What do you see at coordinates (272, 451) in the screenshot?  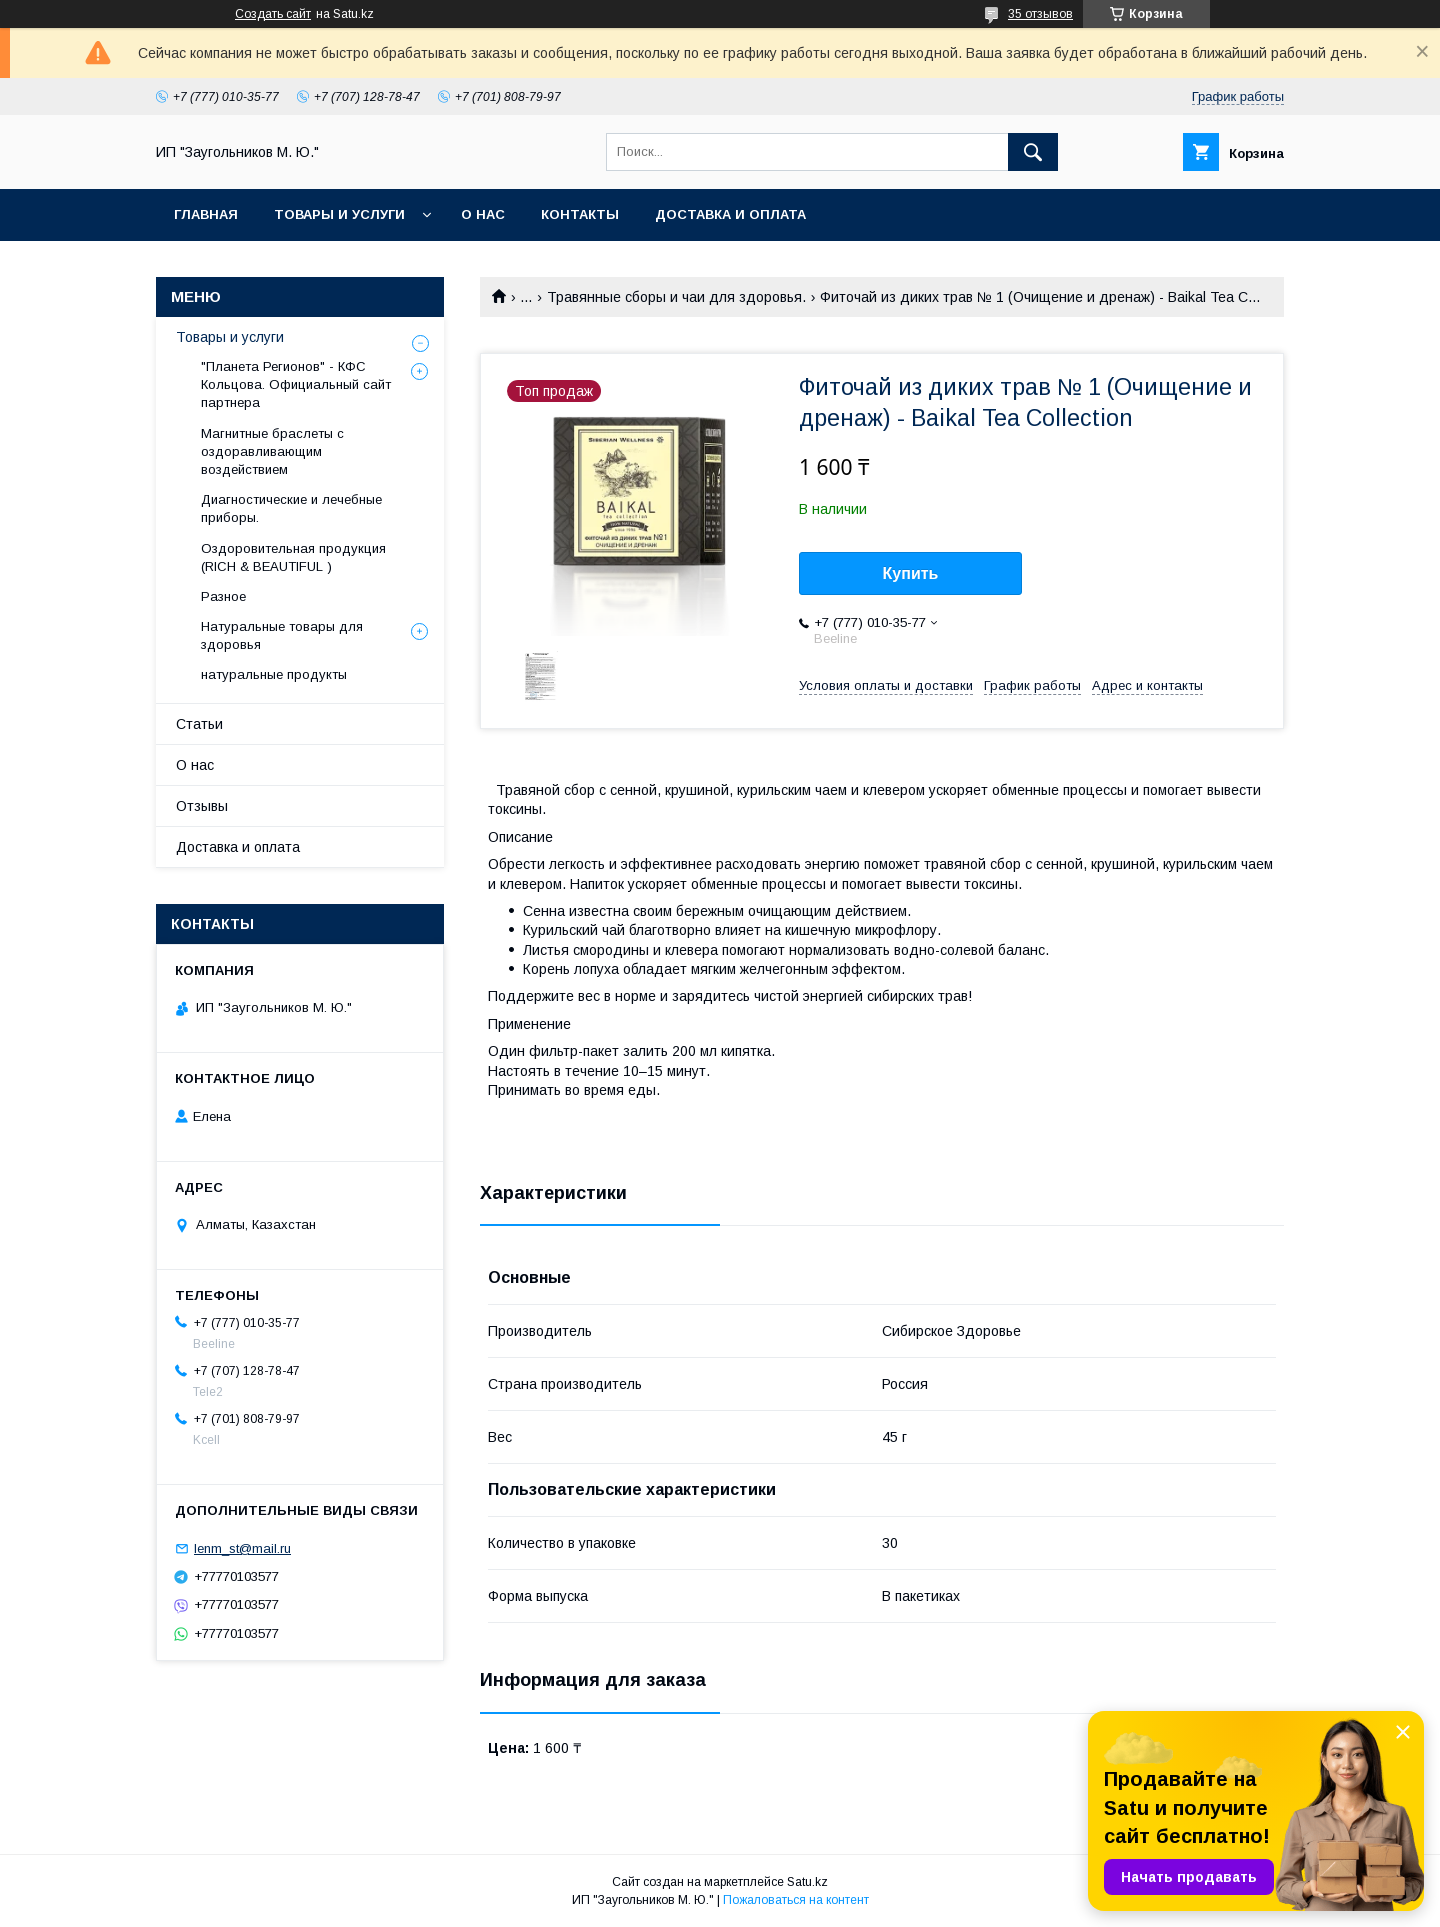 I see `Магнитные браслеты с оздоравливающим воздействием` at bounding box center [272, 451].